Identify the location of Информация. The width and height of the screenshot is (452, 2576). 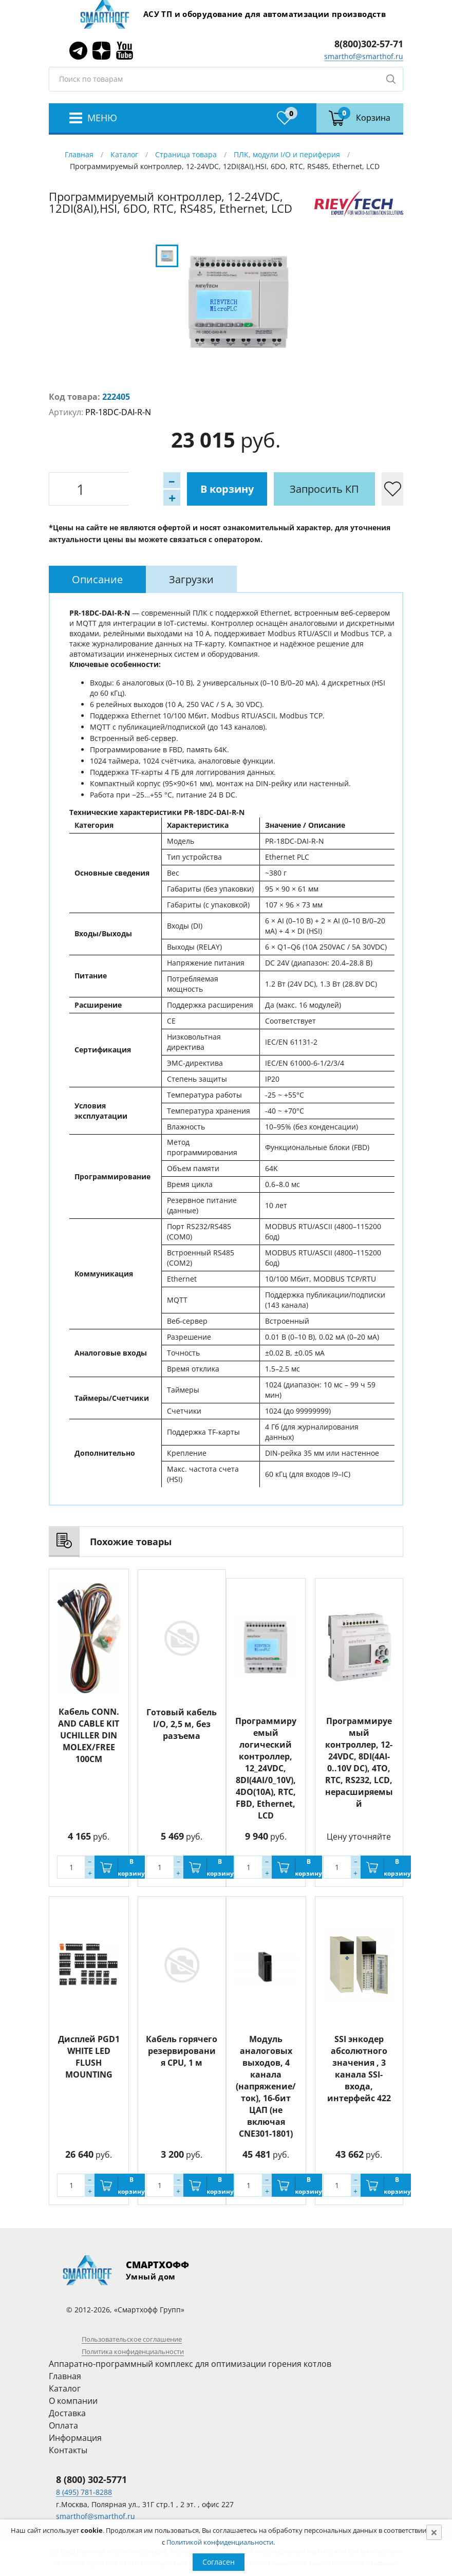
(75, 2437).